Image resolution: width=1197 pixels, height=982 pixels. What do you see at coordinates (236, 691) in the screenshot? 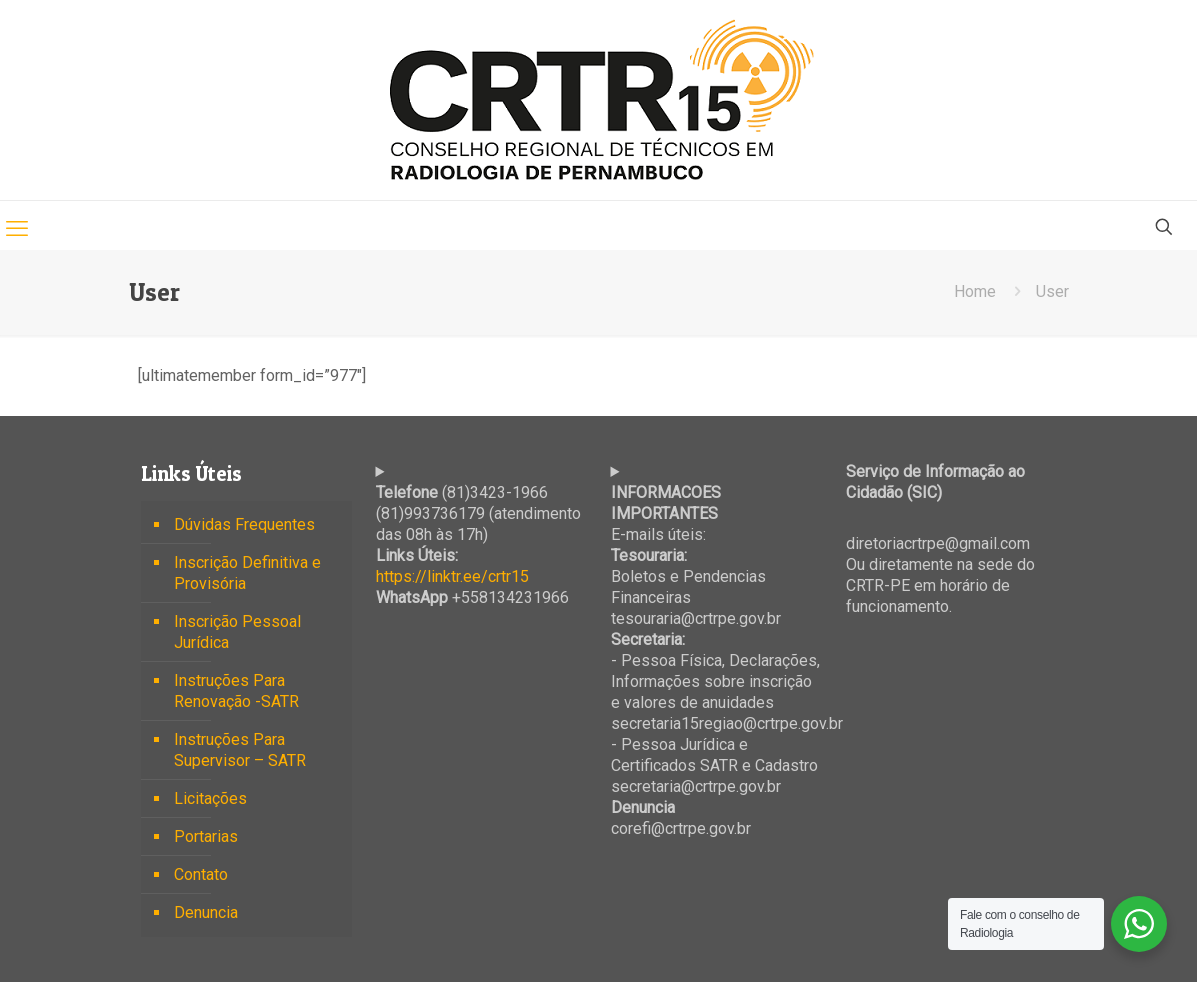
I see `Instruções Para Renovação -SATR` at bounding box center [236, 691].